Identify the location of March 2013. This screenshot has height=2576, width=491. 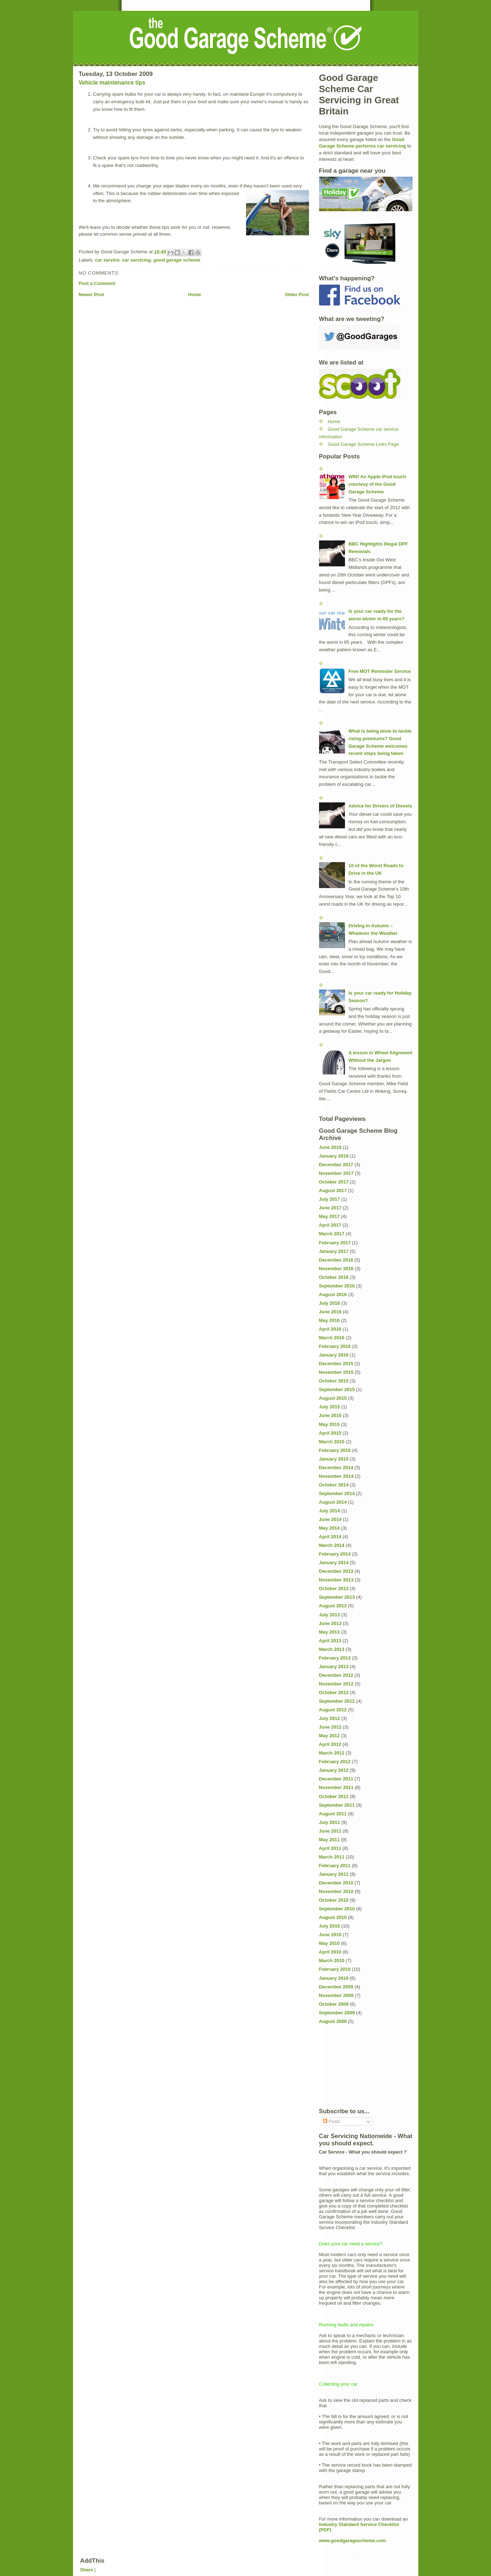
(332, 1649).